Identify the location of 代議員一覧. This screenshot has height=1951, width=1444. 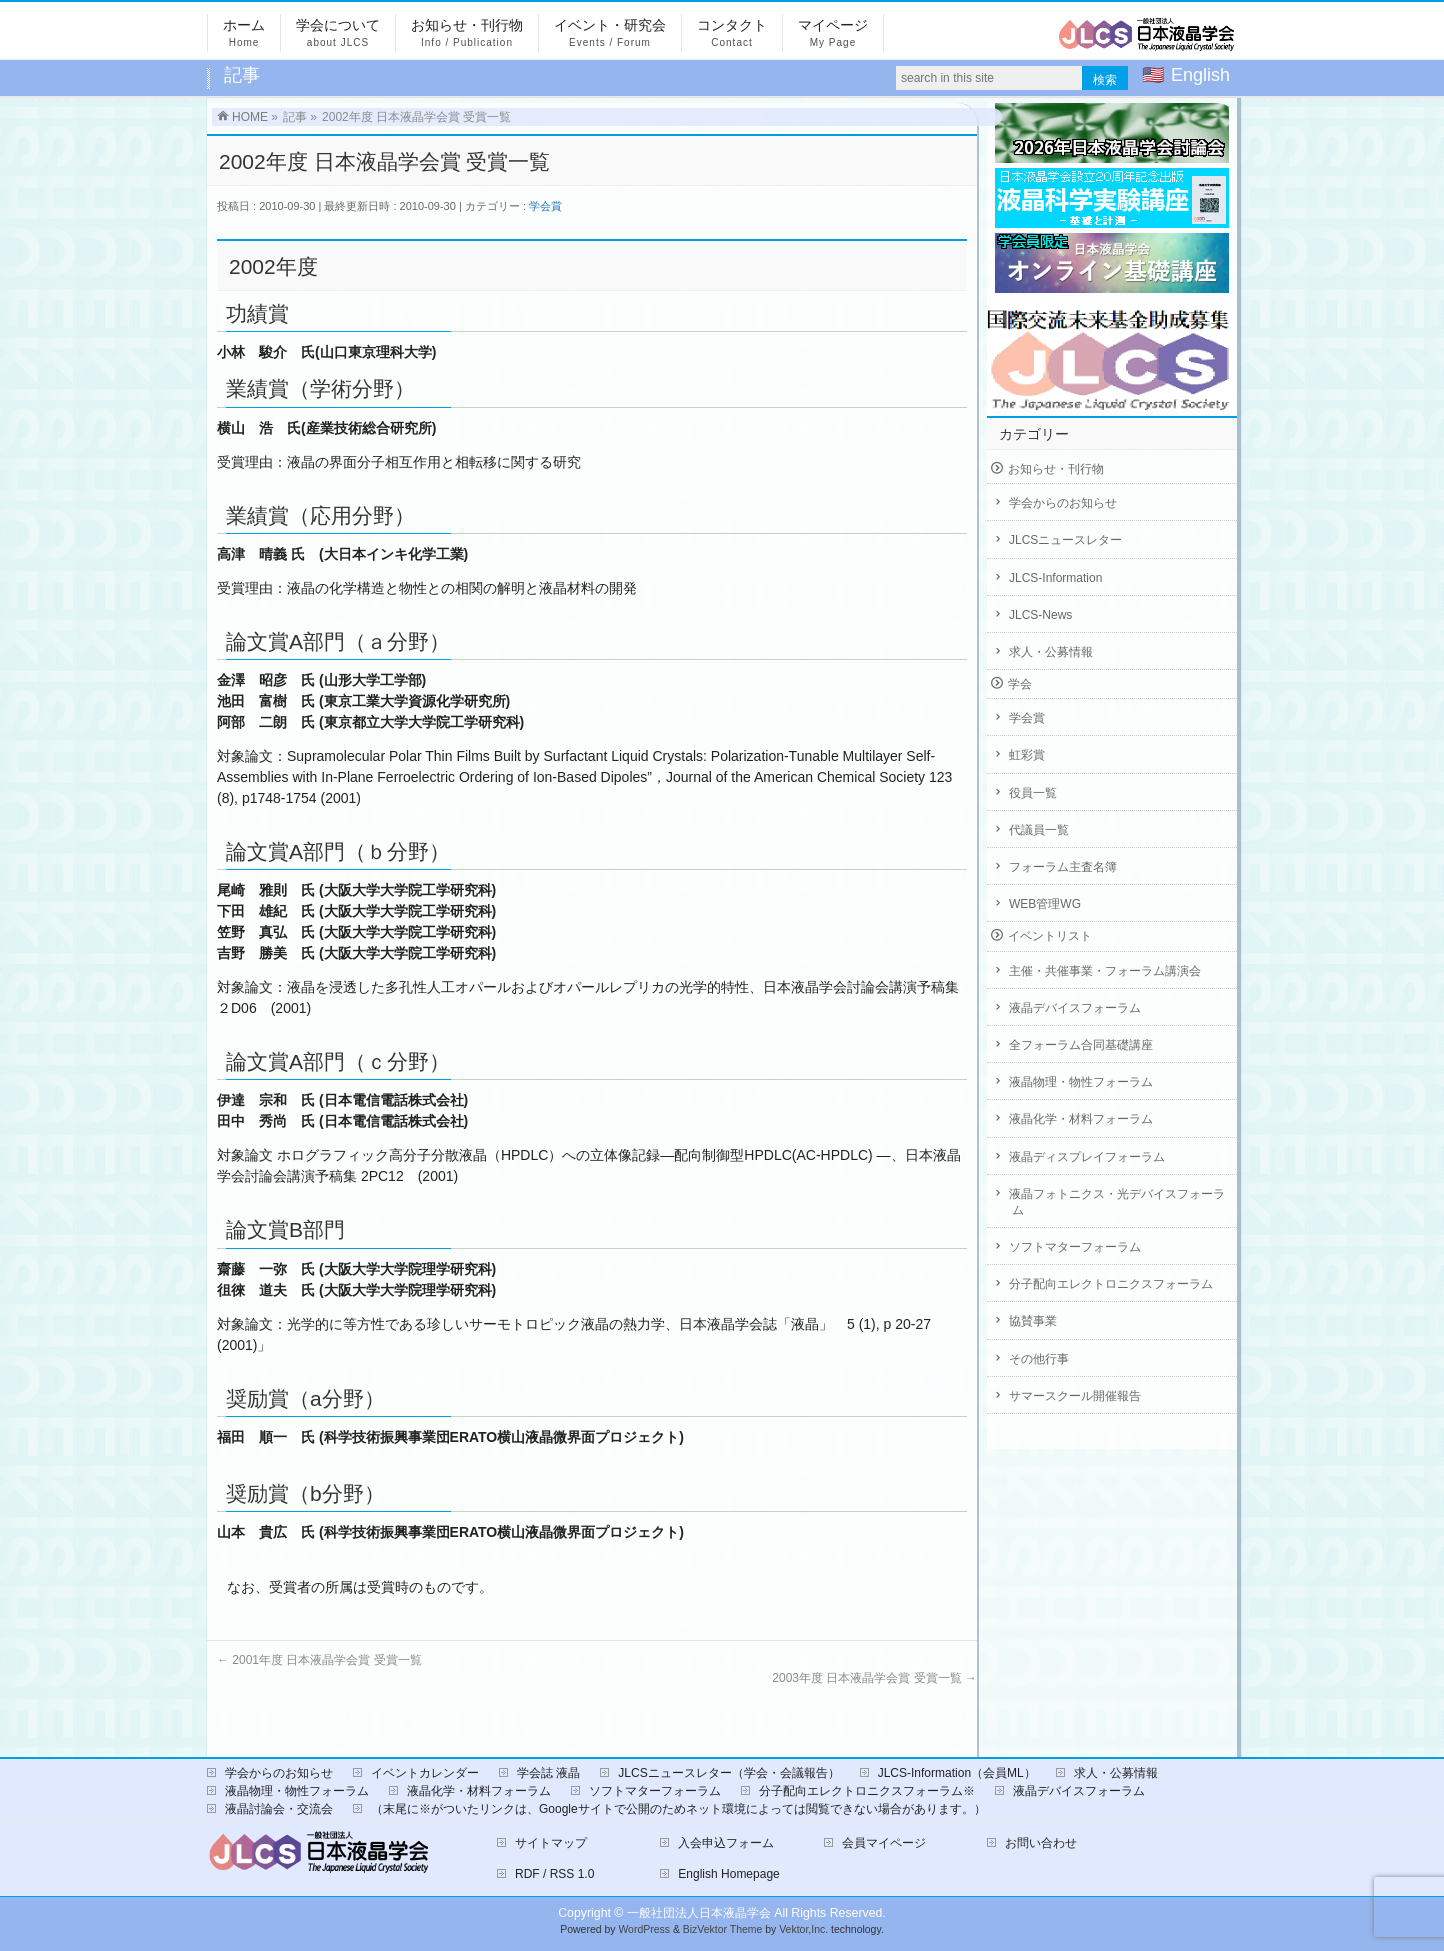
(1039, 830).